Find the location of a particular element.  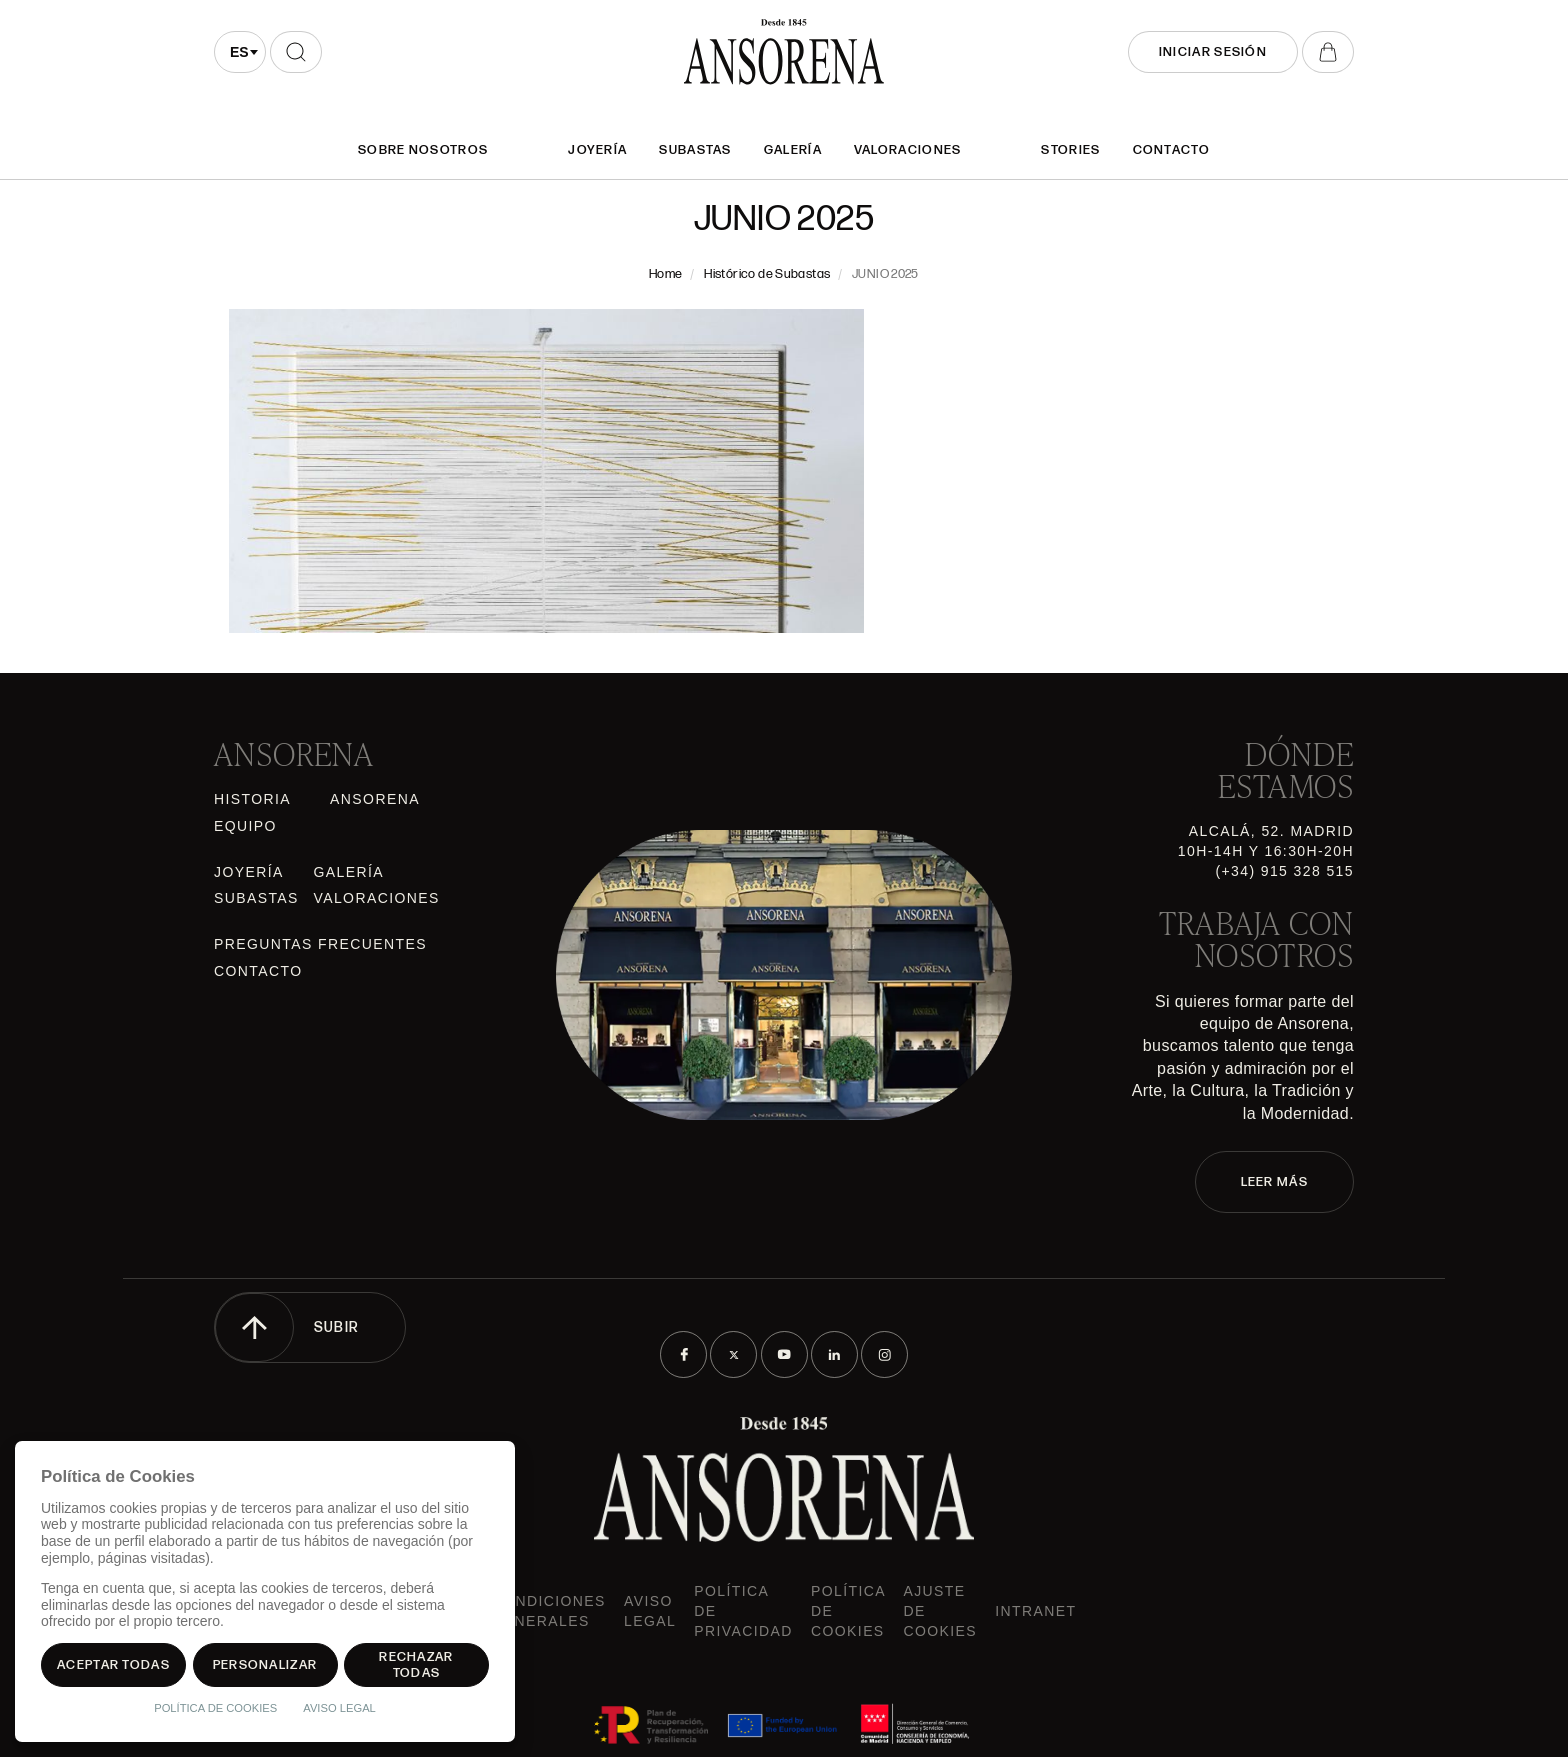

Política de privacidad is located at coordinates (743, 1611).